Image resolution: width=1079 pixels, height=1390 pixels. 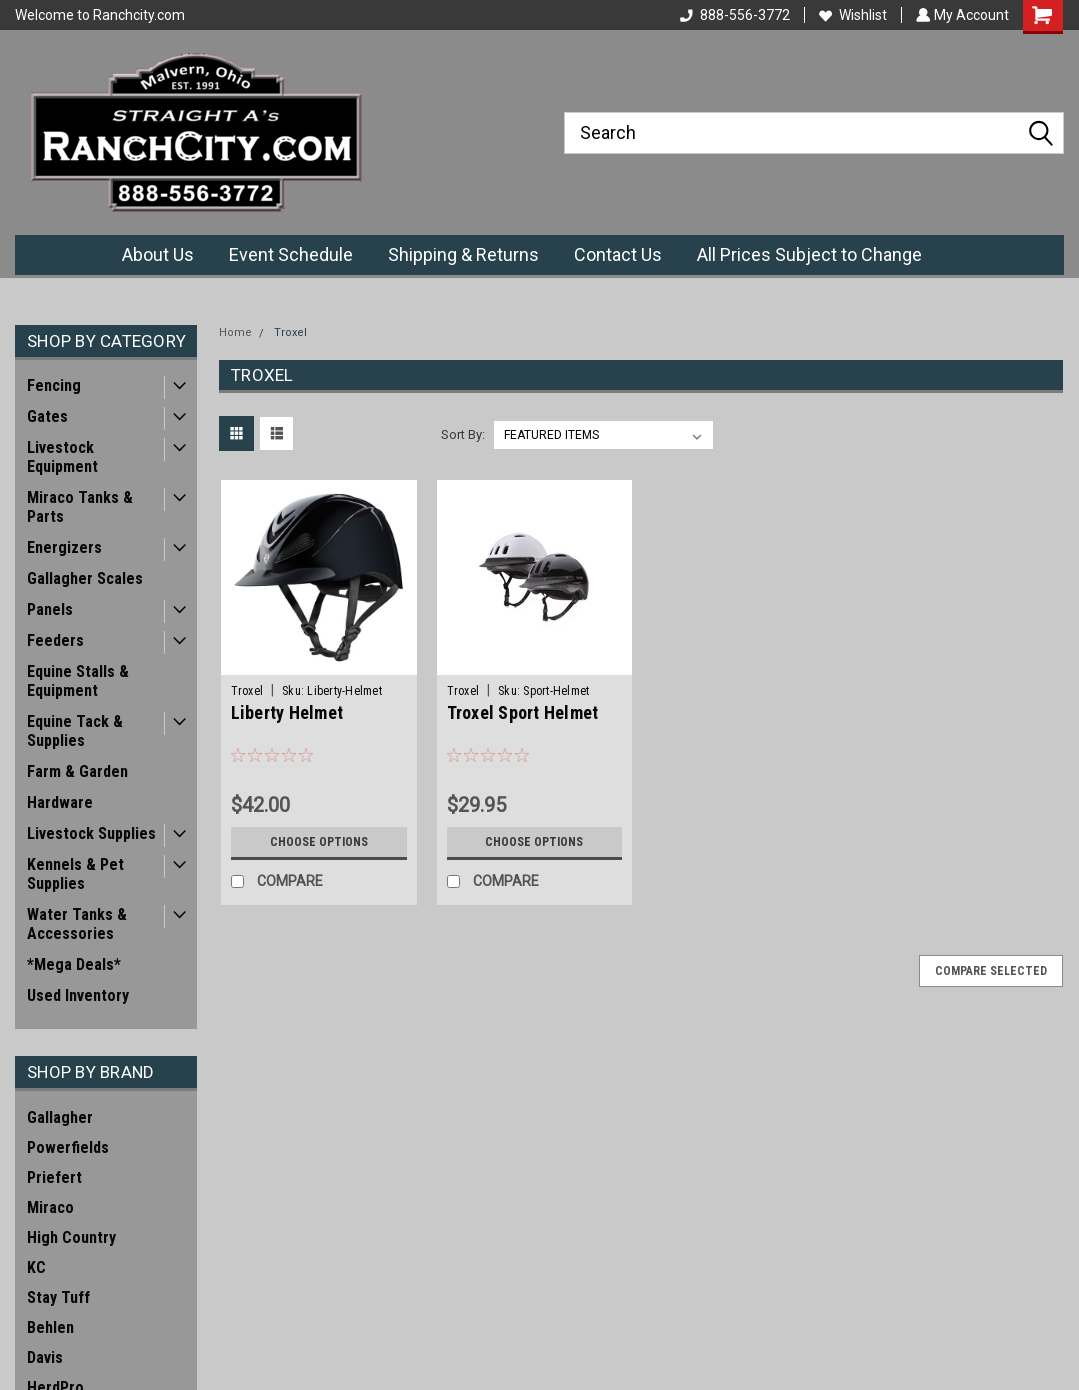 I want to click on Miraco, so click(x=50, y=1207).